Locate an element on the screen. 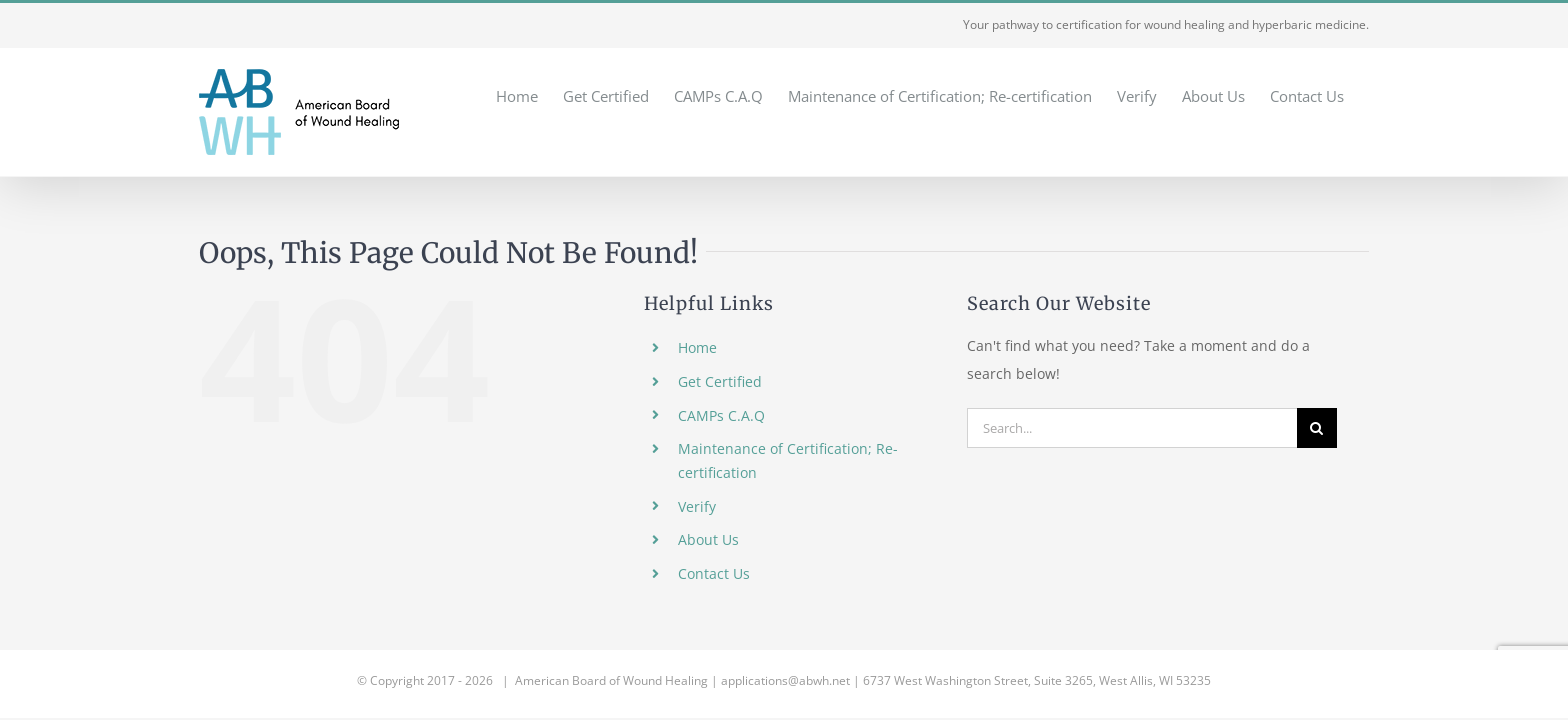  Home is located at coordinates (697, 347).